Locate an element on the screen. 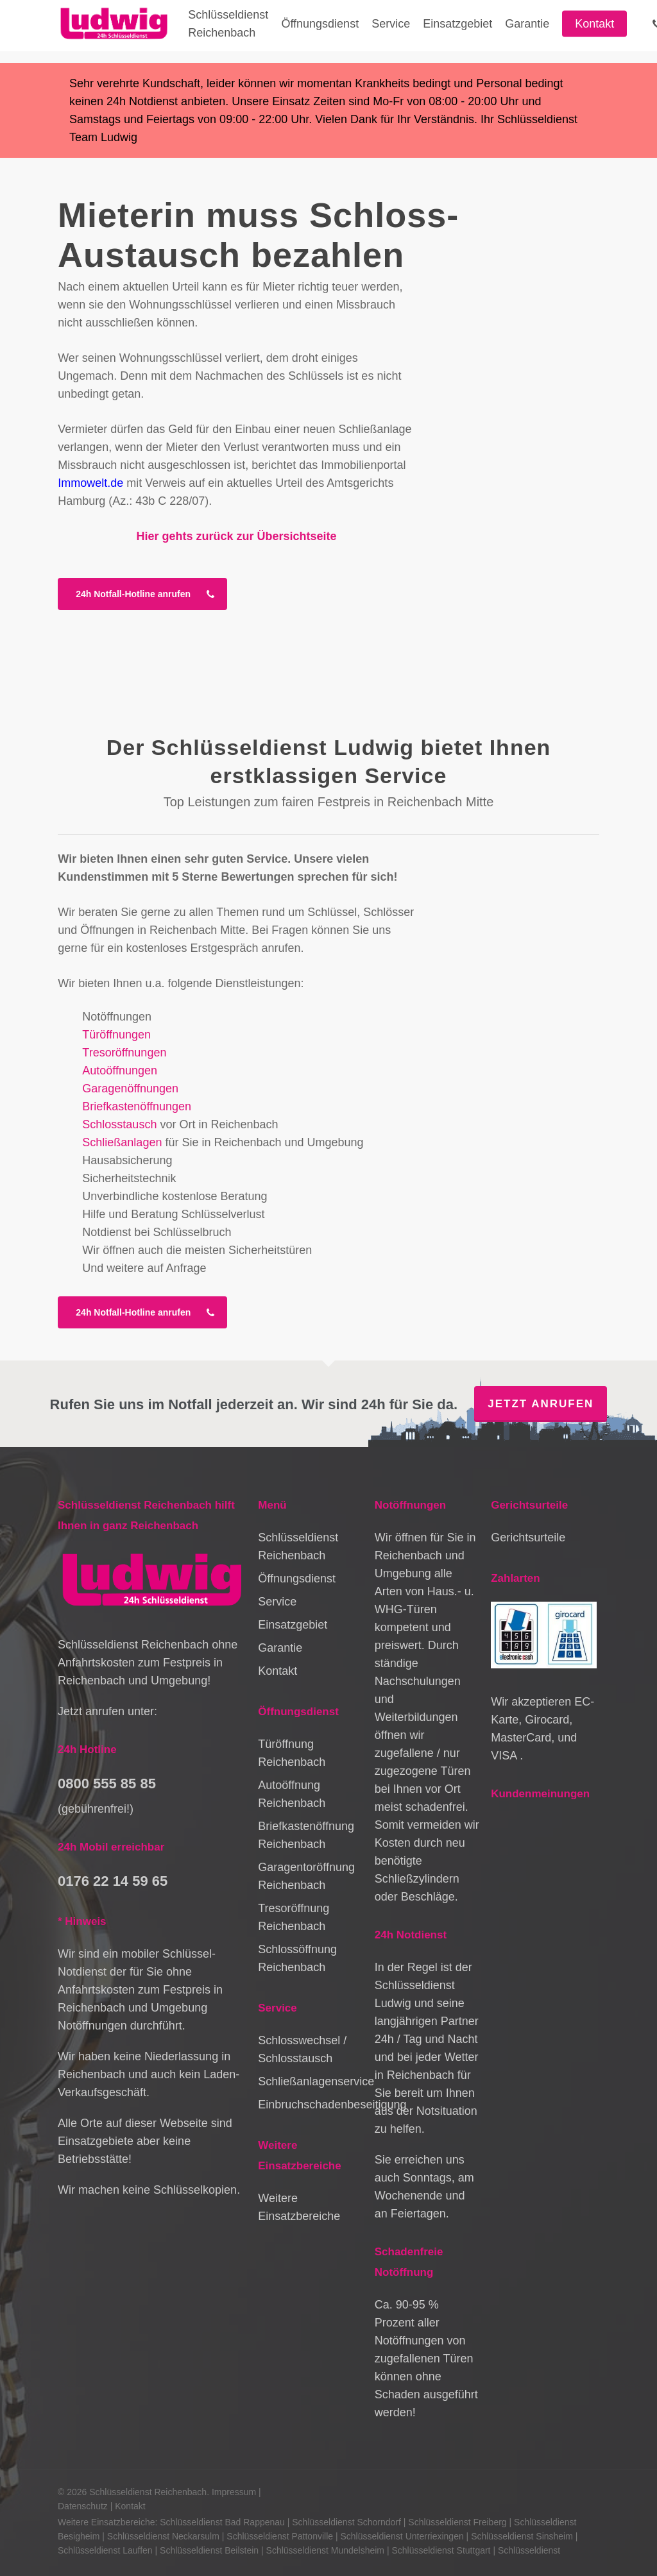 This screenshot has height=2576, width=657. Service is located at coordinates (277, 1601).